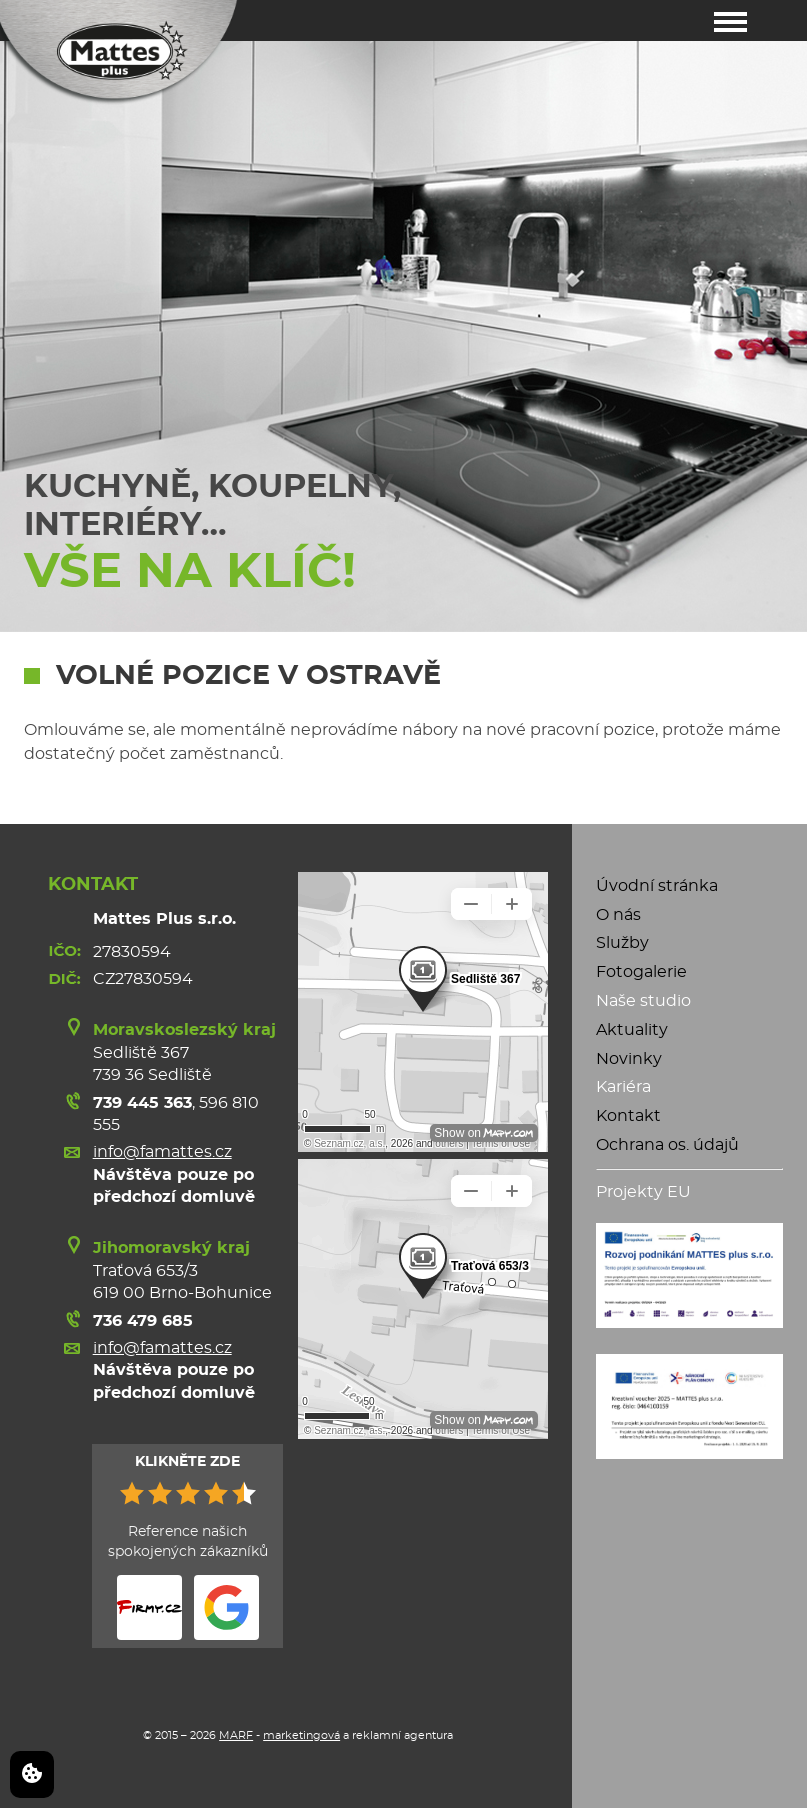 The width and height of the screenshot is (807, 1808). What do you see at coordinates (618, 915) in the screenshot?
I see `O nás` at bounding box center [618, 915].